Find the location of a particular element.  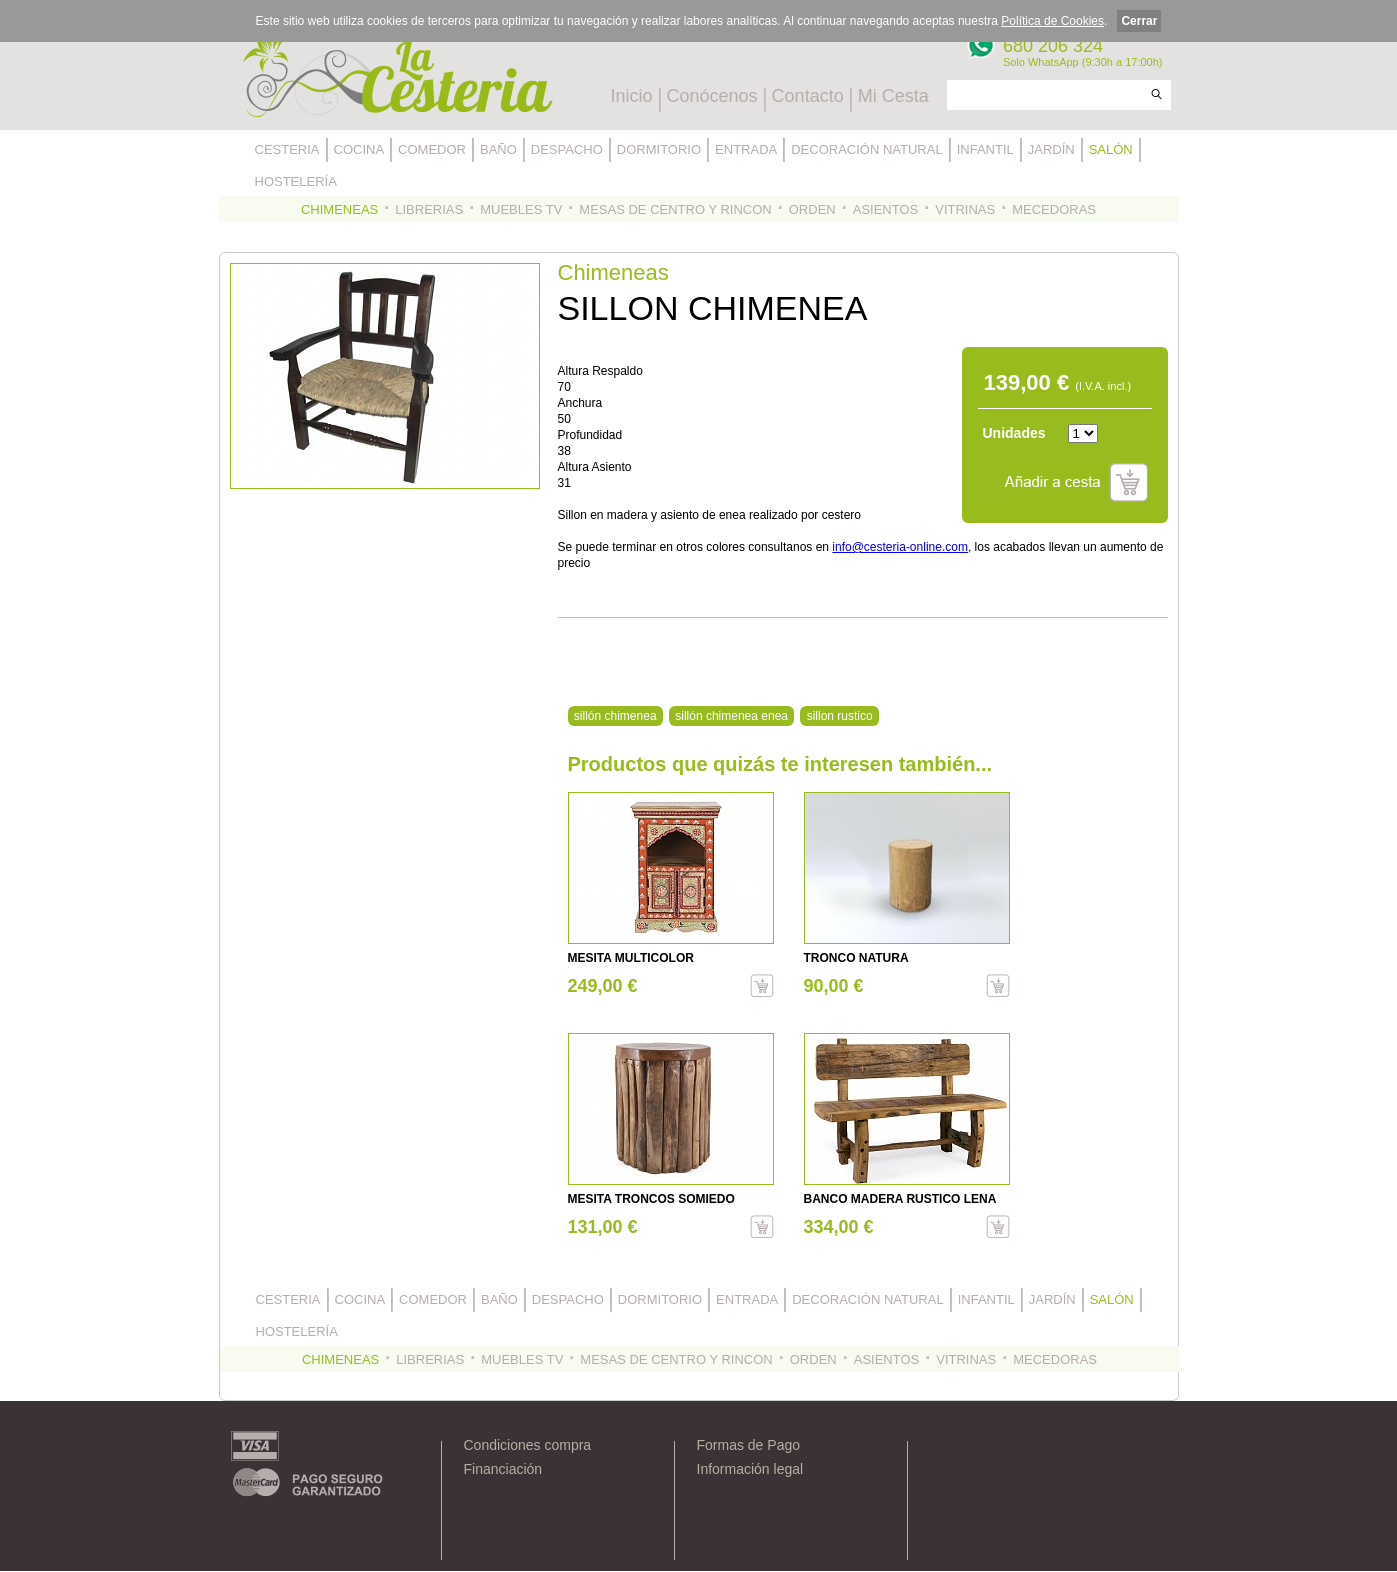

CESTERIA is located at coordinates (287, 149).